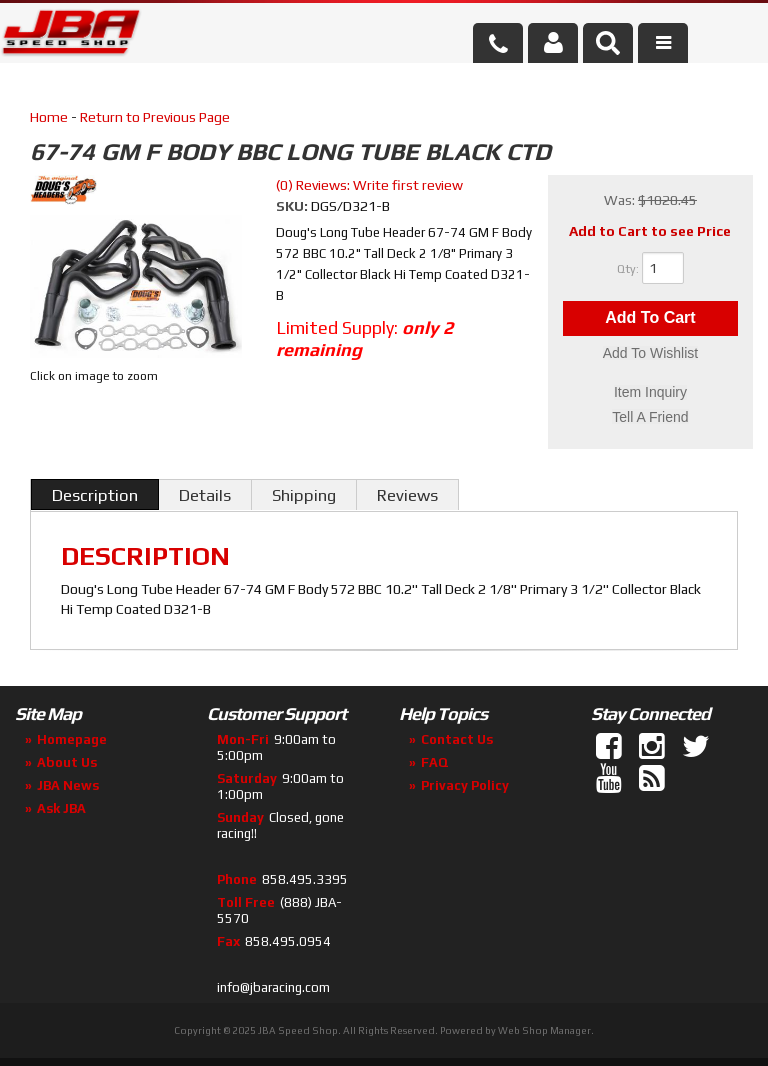 This screenshot has width=768, height=1066. What do you see at coordinates (293, 206) in the screenshot?
I see `SKU:` at bounding box center [293, 206].